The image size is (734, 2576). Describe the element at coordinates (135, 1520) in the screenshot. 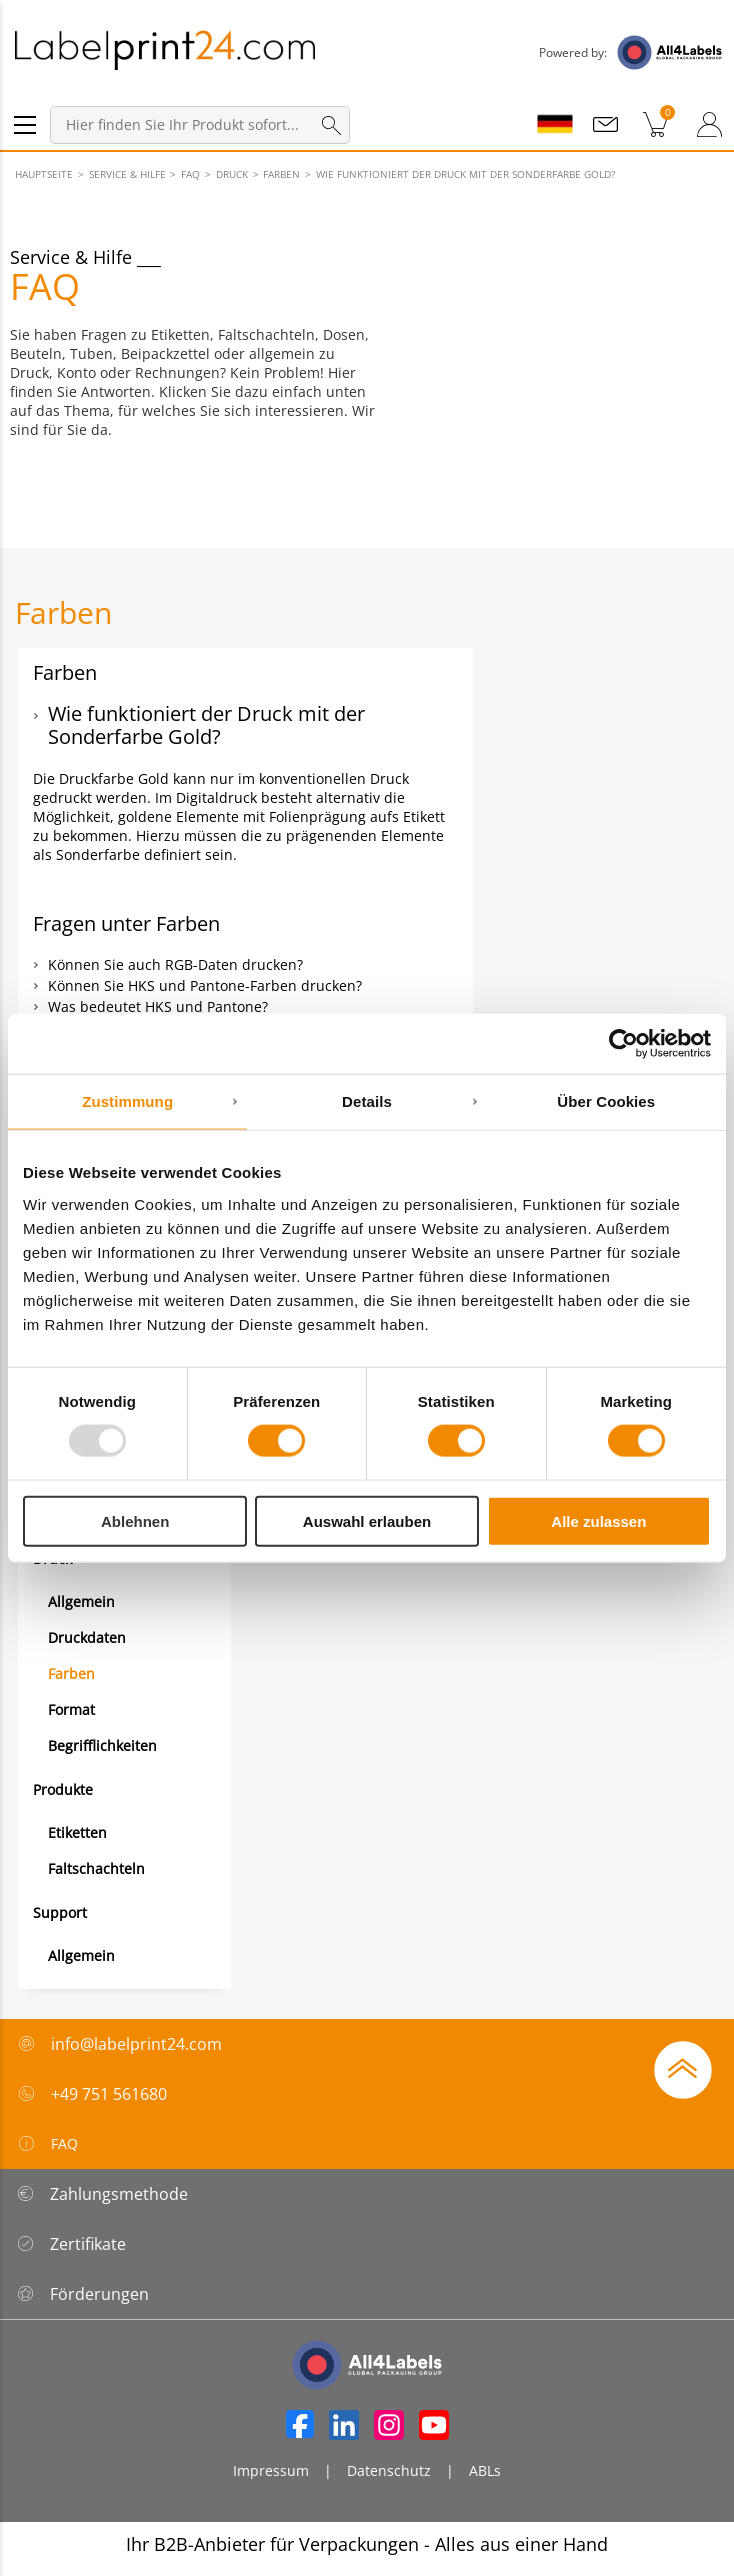

I see `Ablehnen` at that location.